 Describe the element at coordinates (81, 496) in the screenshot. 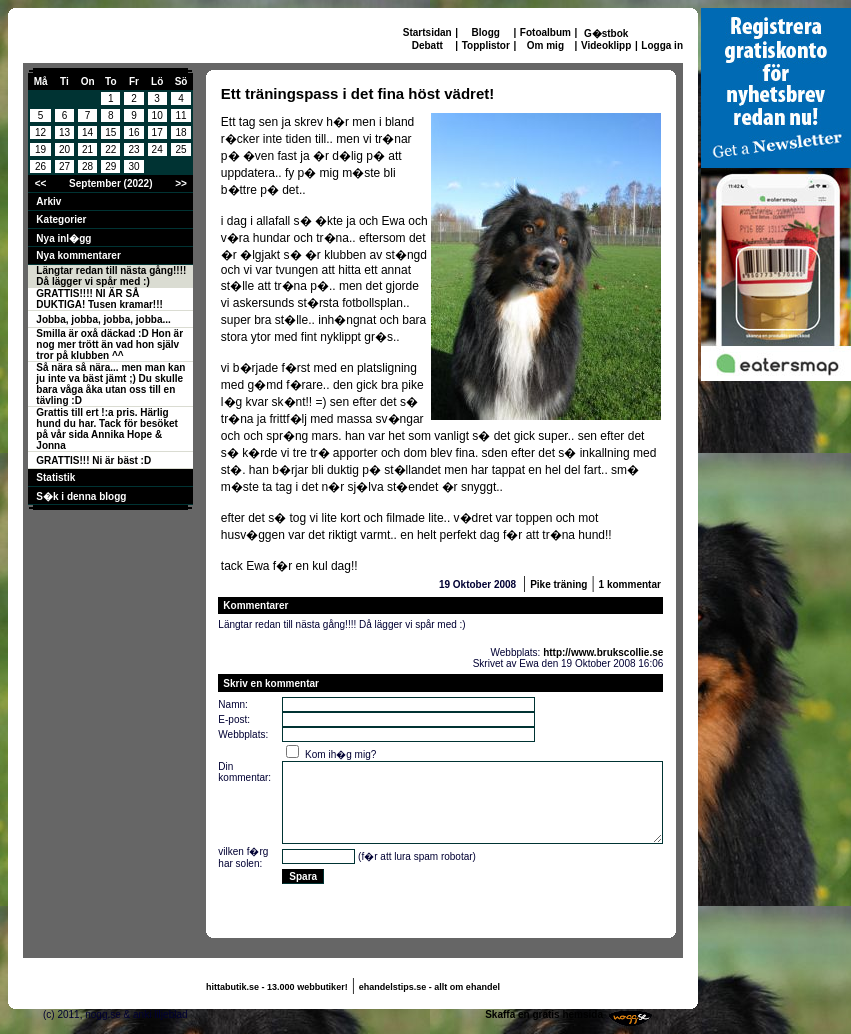

I see `S�k i denna blogg` at that location.